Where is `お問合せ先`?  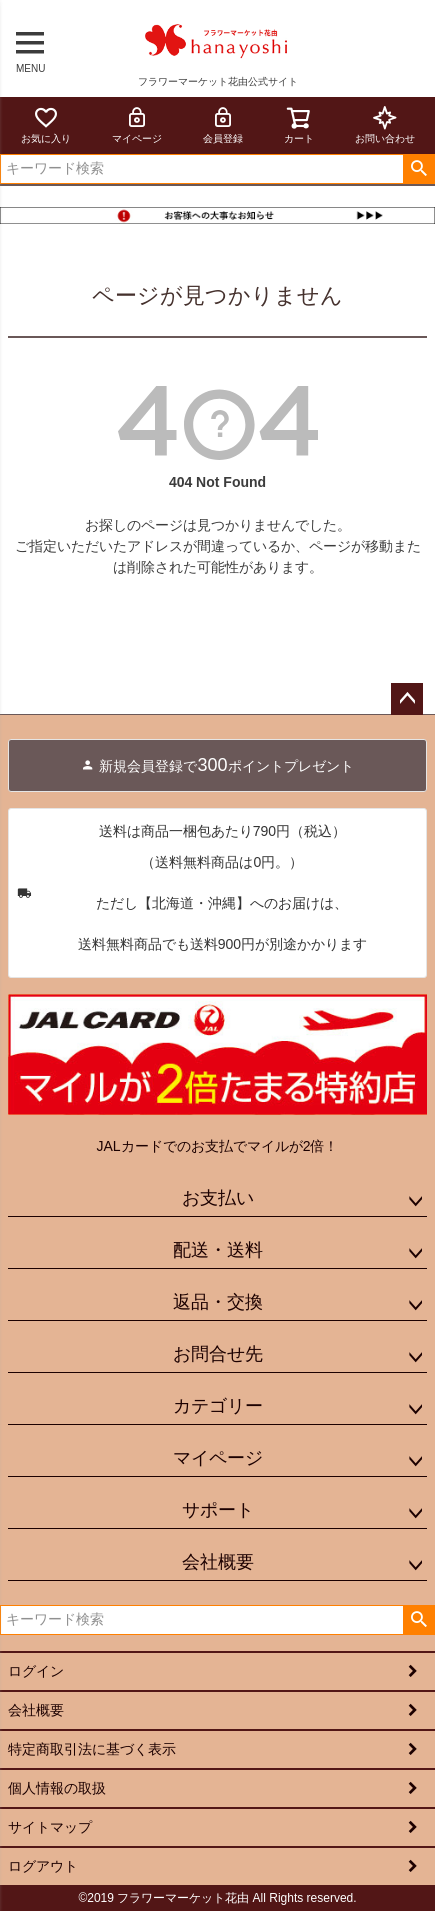
お問合せ先 is located at coordinates (218, 1354).